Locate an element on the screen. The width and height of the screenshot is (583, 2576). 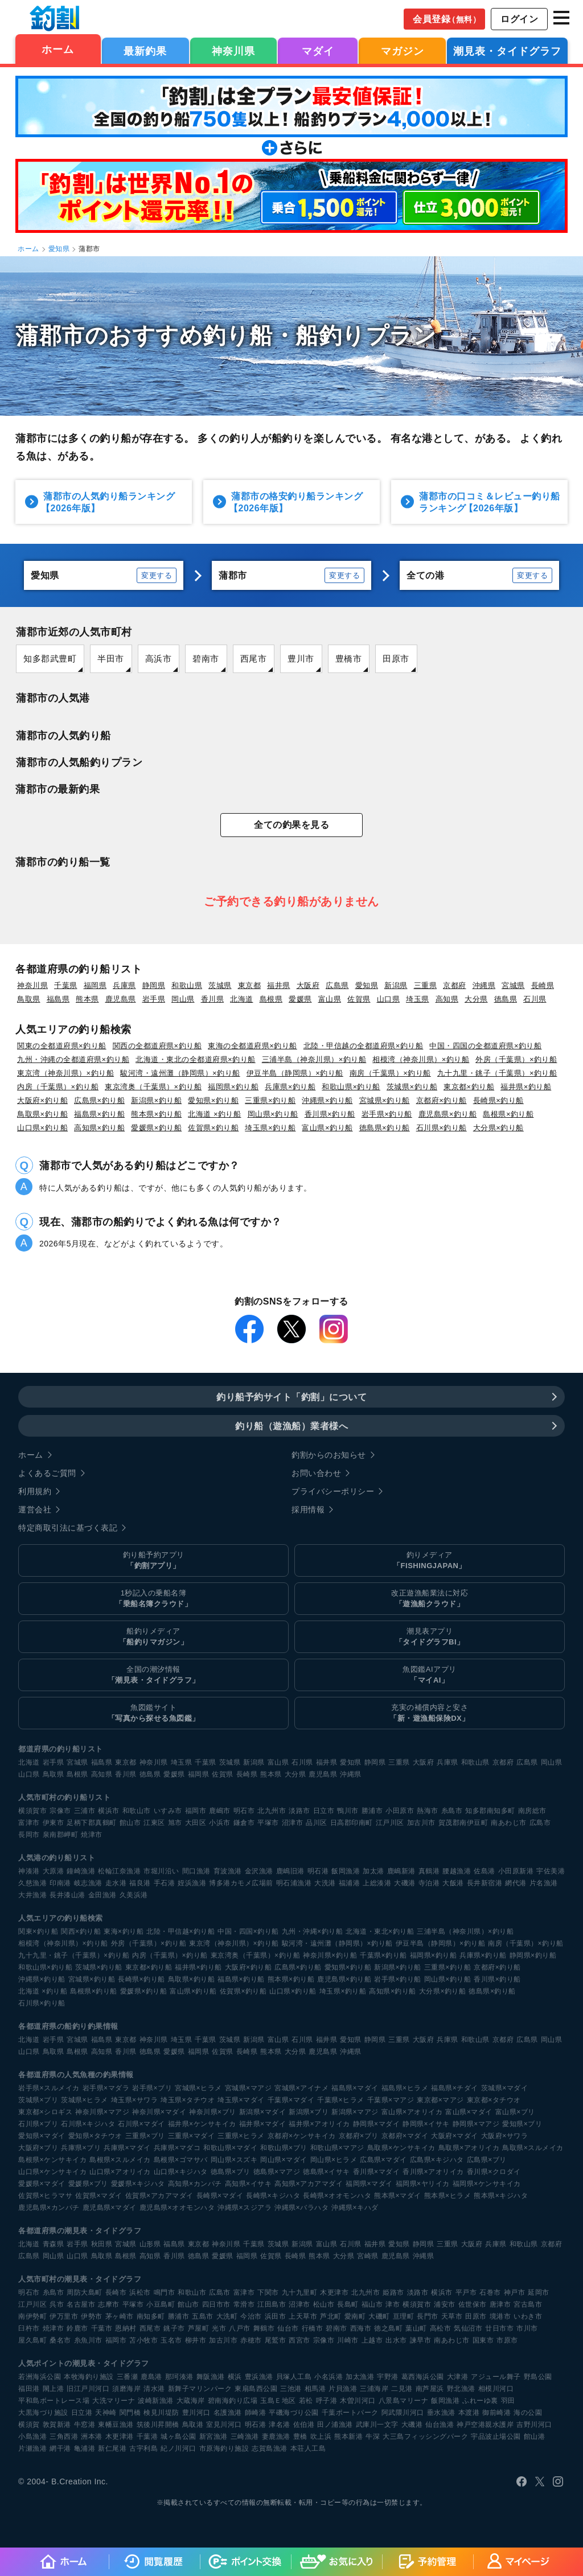
室見川河口 is located at coordinates (224, 2424).